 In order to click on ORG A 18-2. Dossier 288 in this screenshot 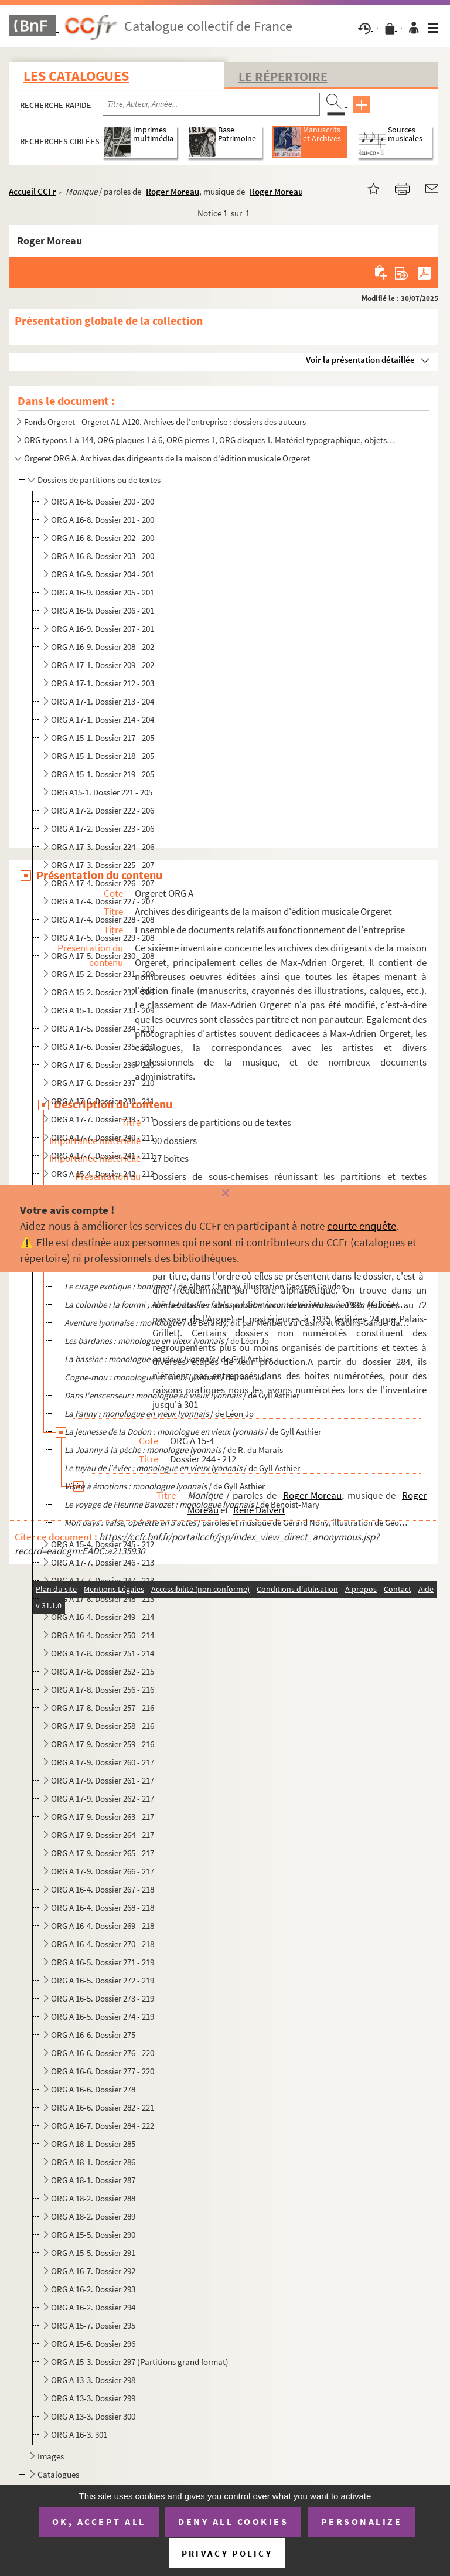, I will do `click(93, 2198)`.